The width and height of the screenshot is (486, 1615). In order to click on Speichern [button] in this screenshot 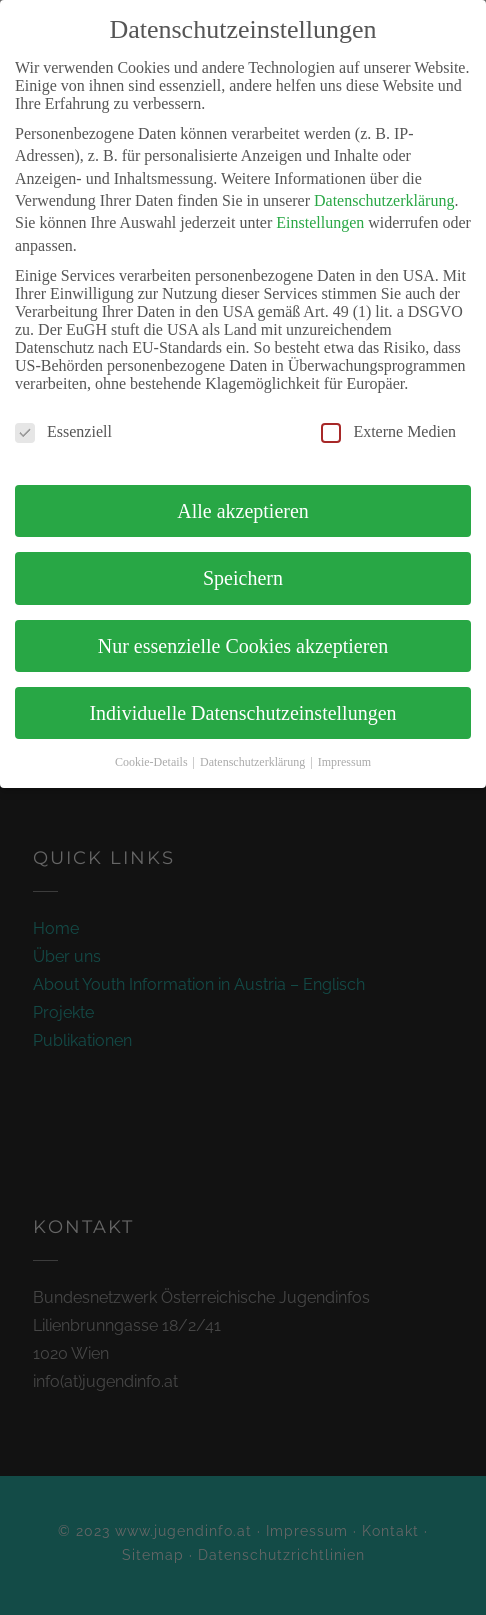, I will do `click(243, 578)`.